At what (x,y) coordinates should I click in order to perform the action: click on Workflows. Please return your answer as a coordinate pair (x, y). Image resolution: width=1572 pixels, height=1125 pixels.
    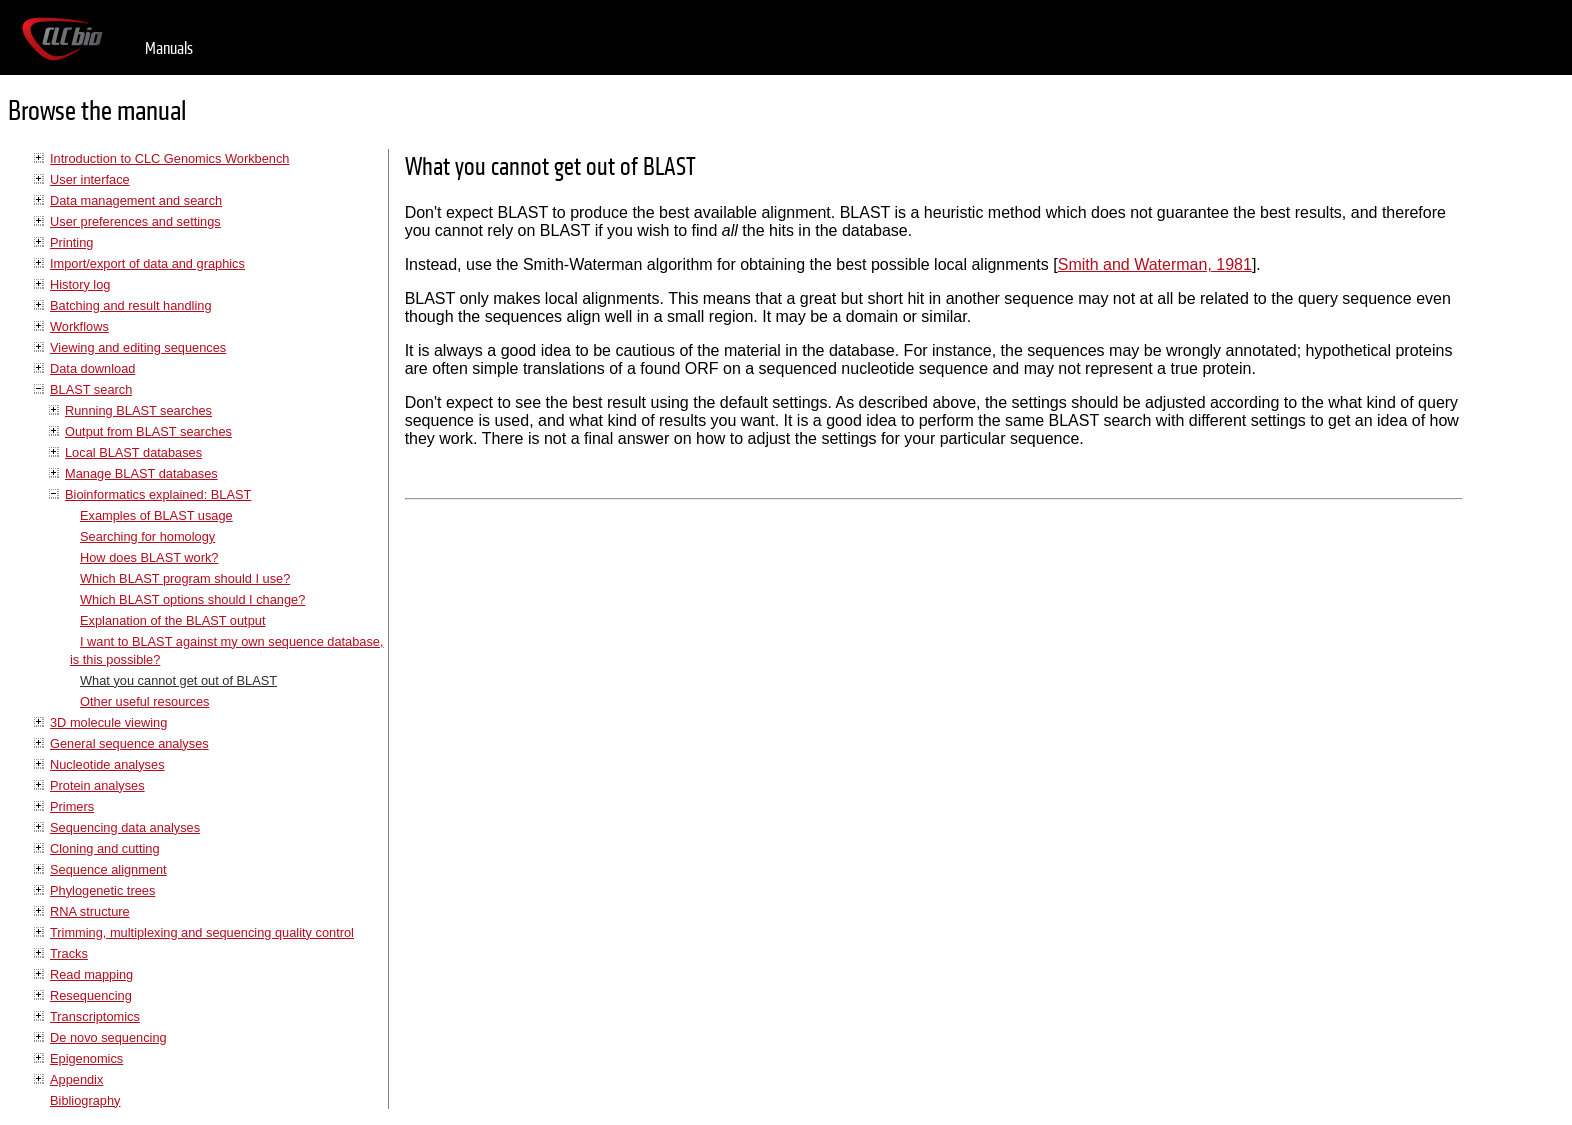
    Looking at the image, I should click on (79, 326).